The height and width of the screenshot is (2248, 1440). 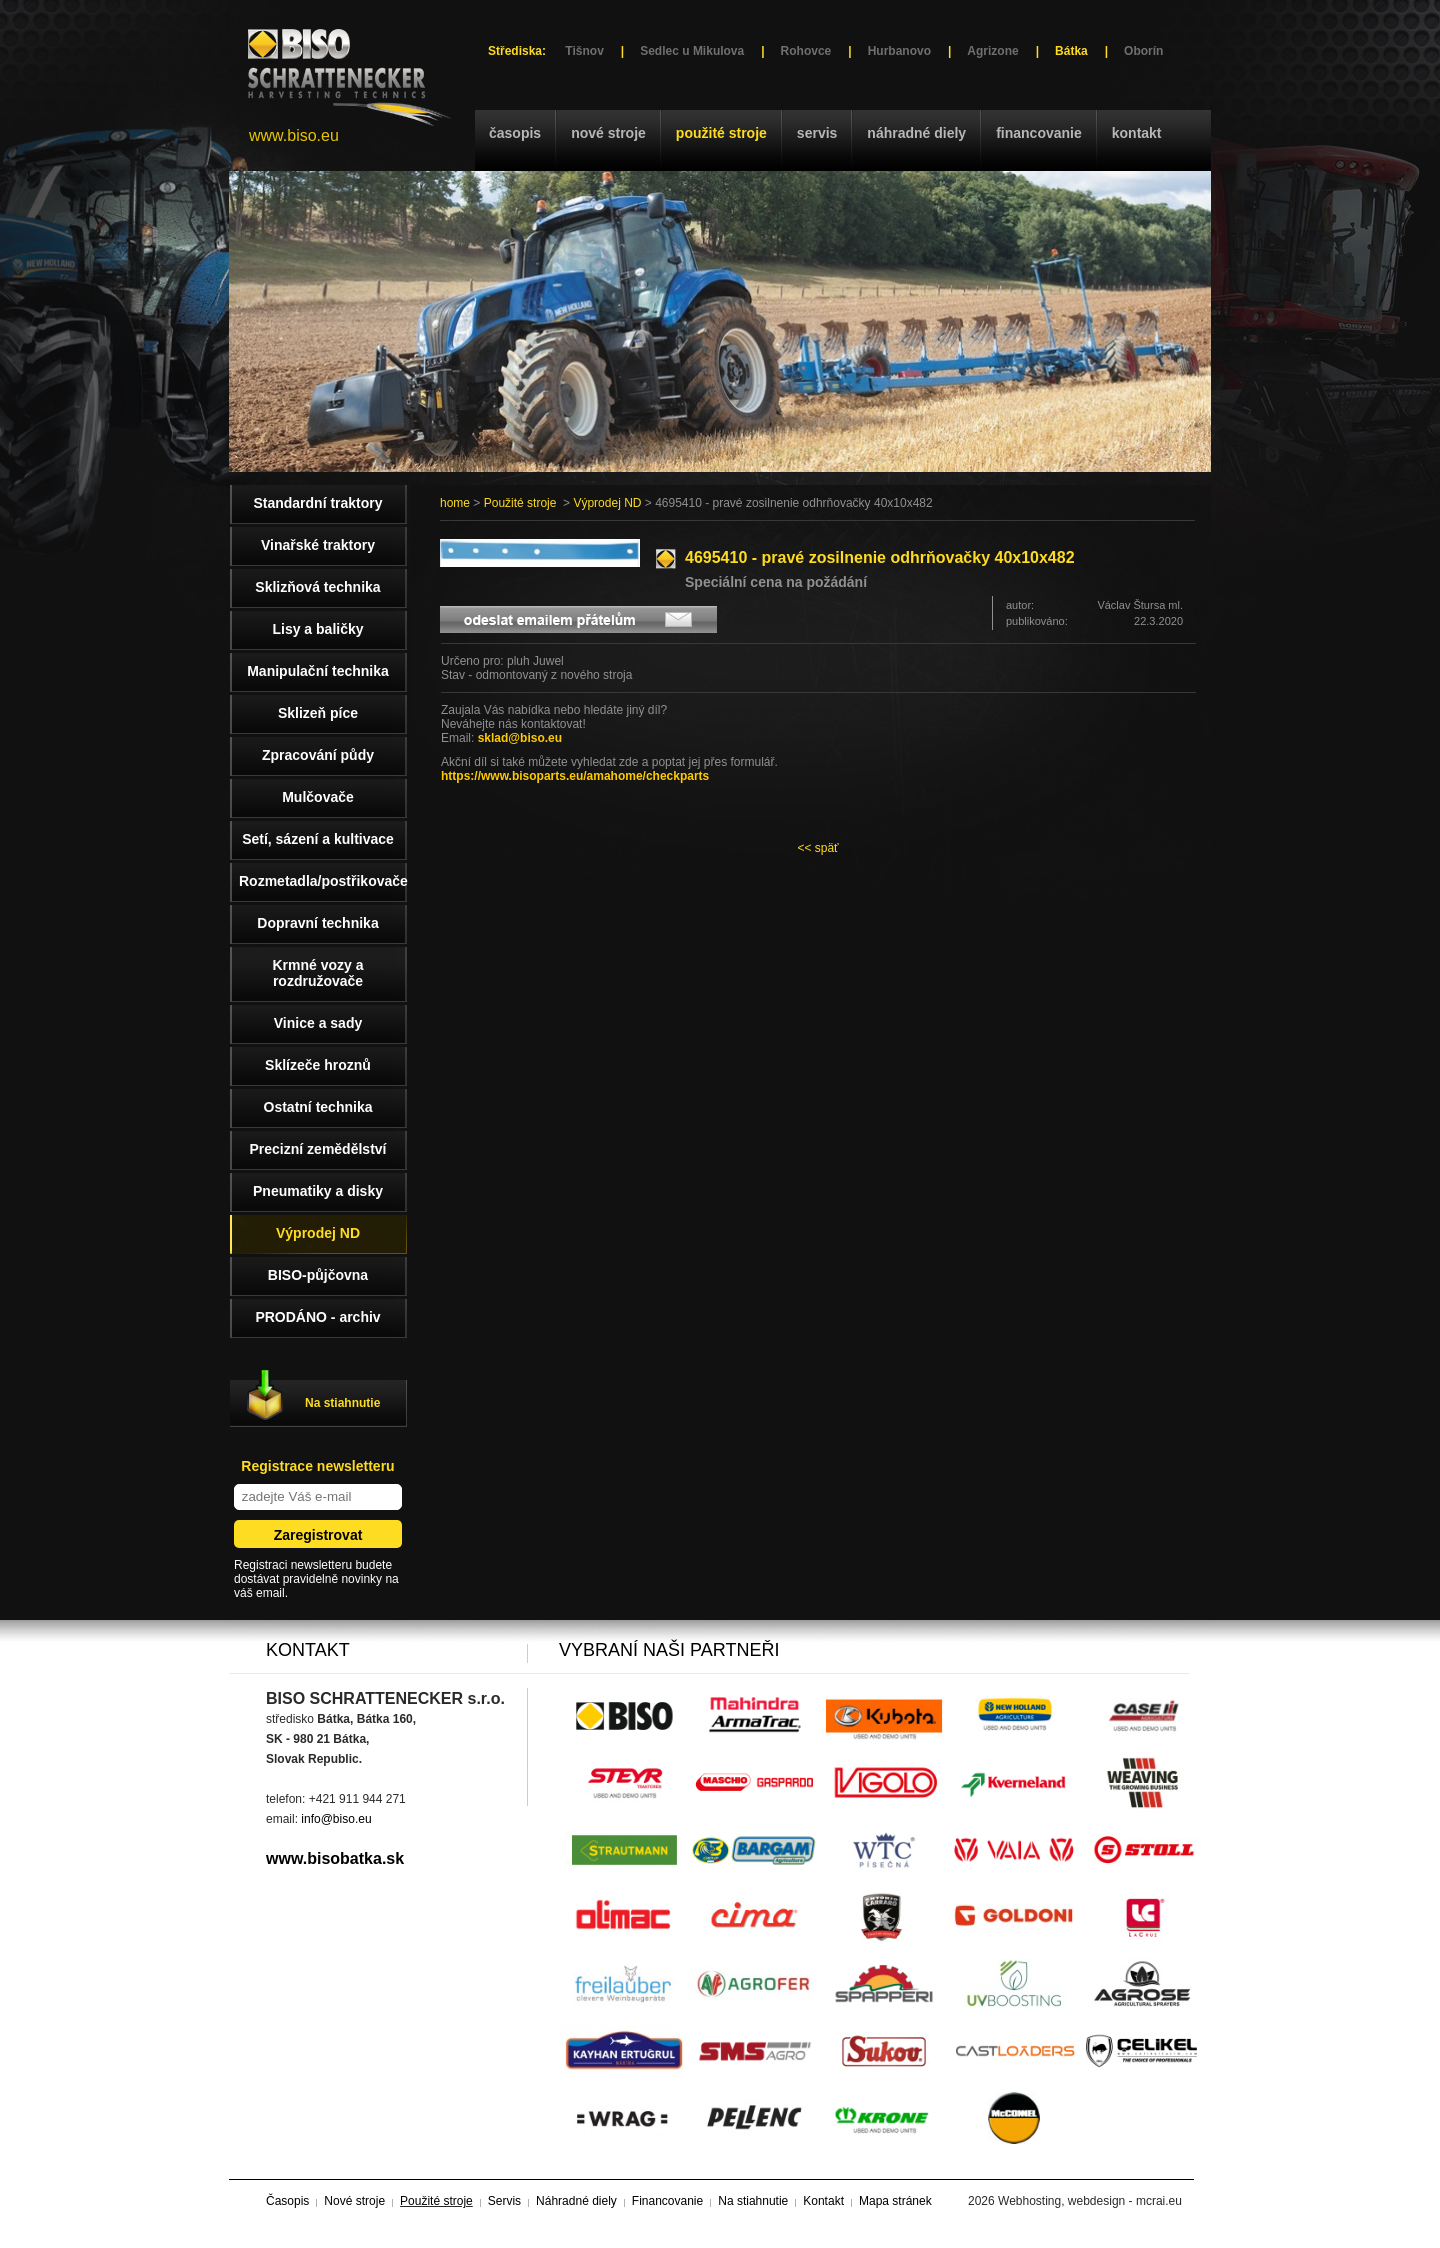 I want to click on Rohovce, so click(x=806, y=51).